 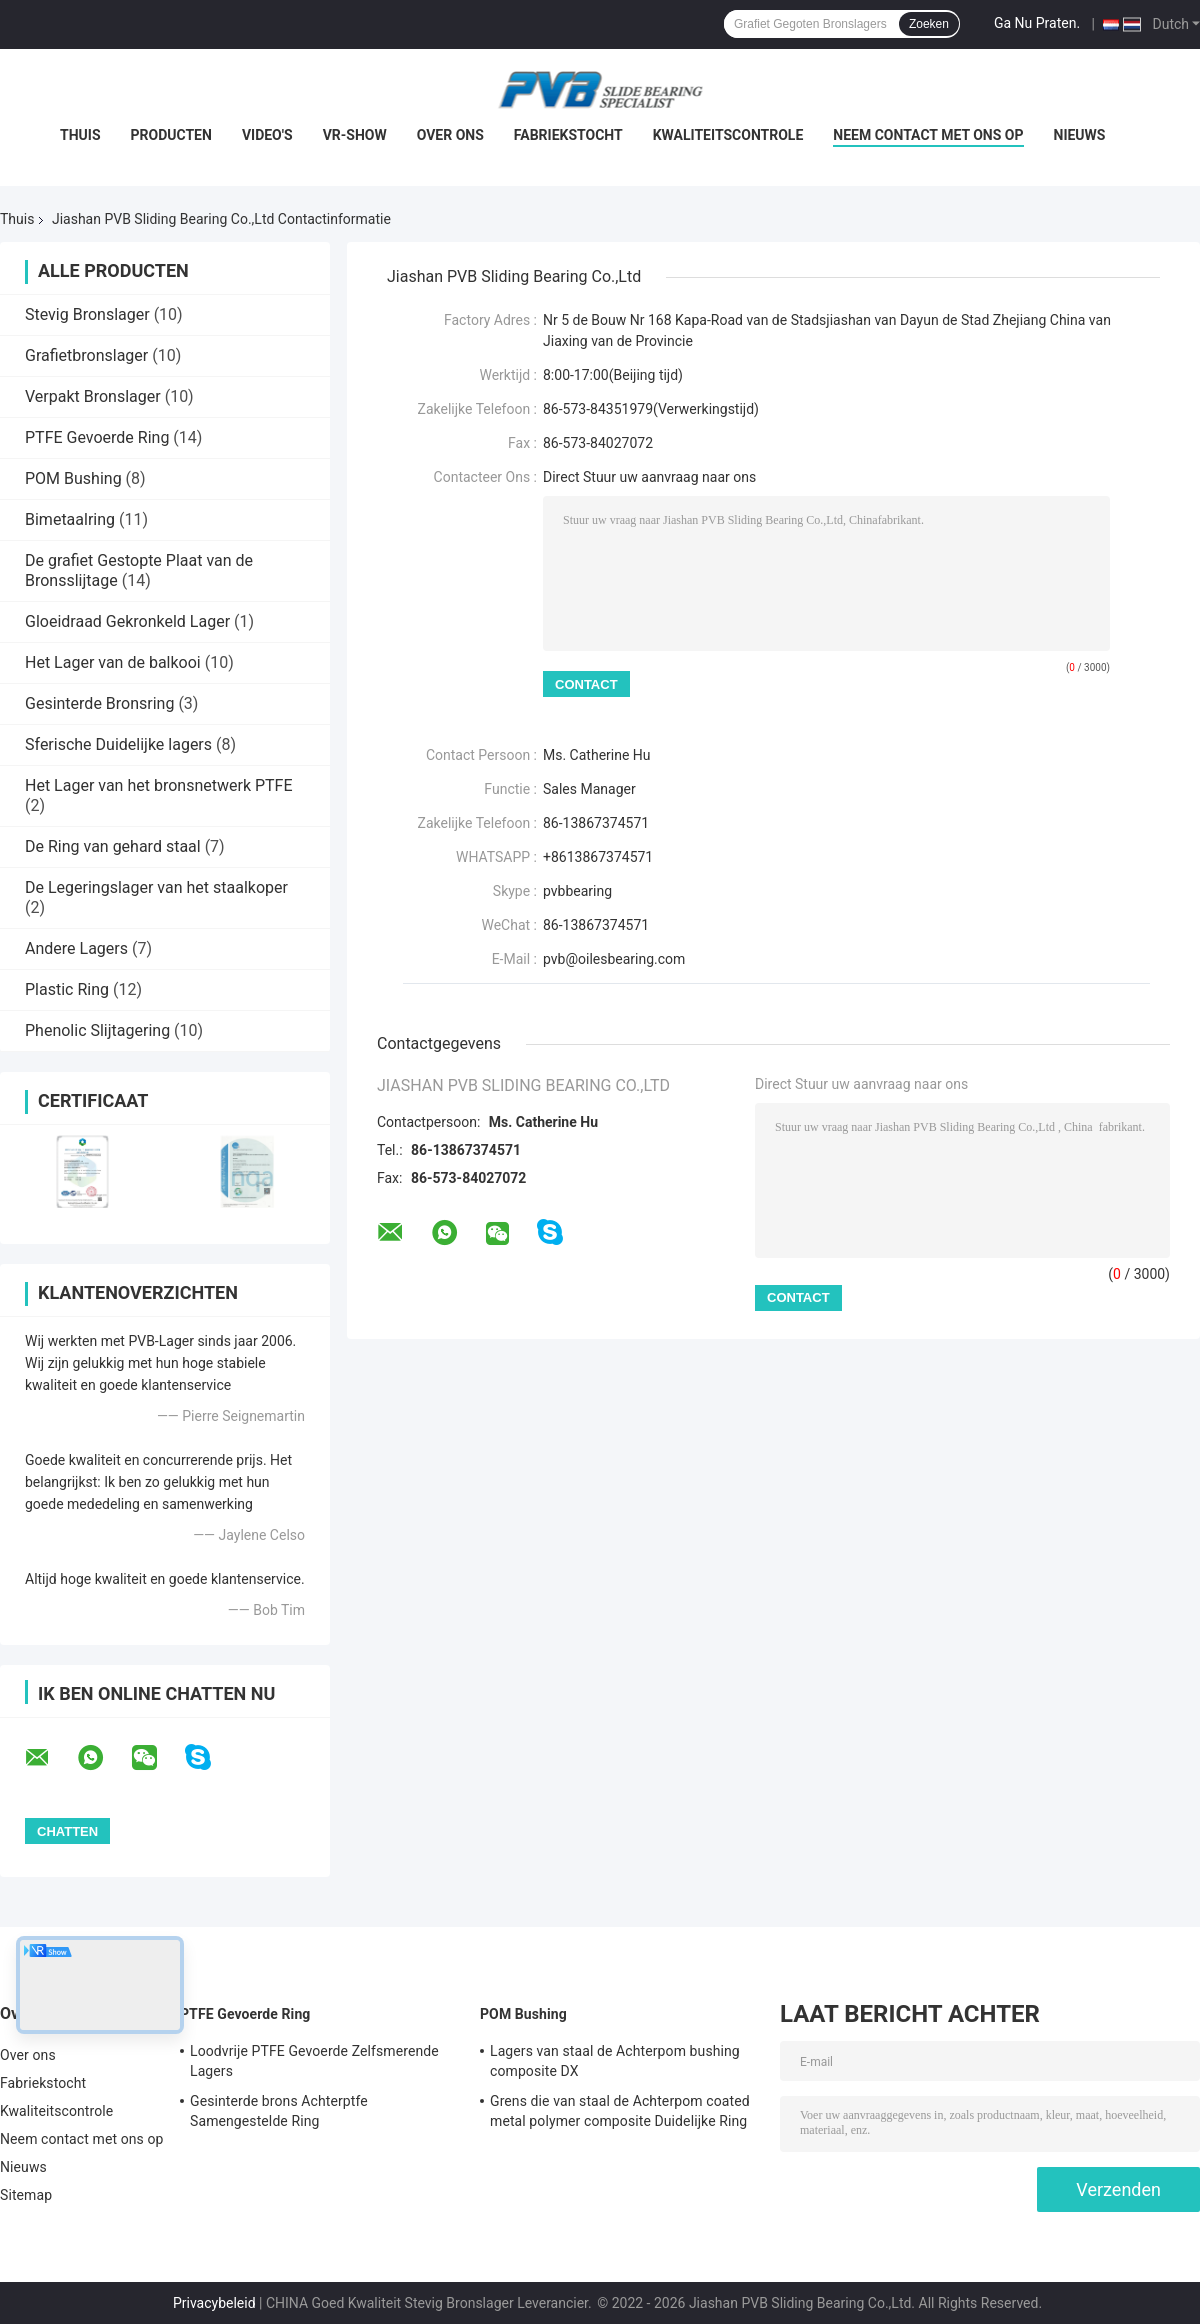 I want to click on Sferische Duidelijke lagers, so click(x=118, y=744).